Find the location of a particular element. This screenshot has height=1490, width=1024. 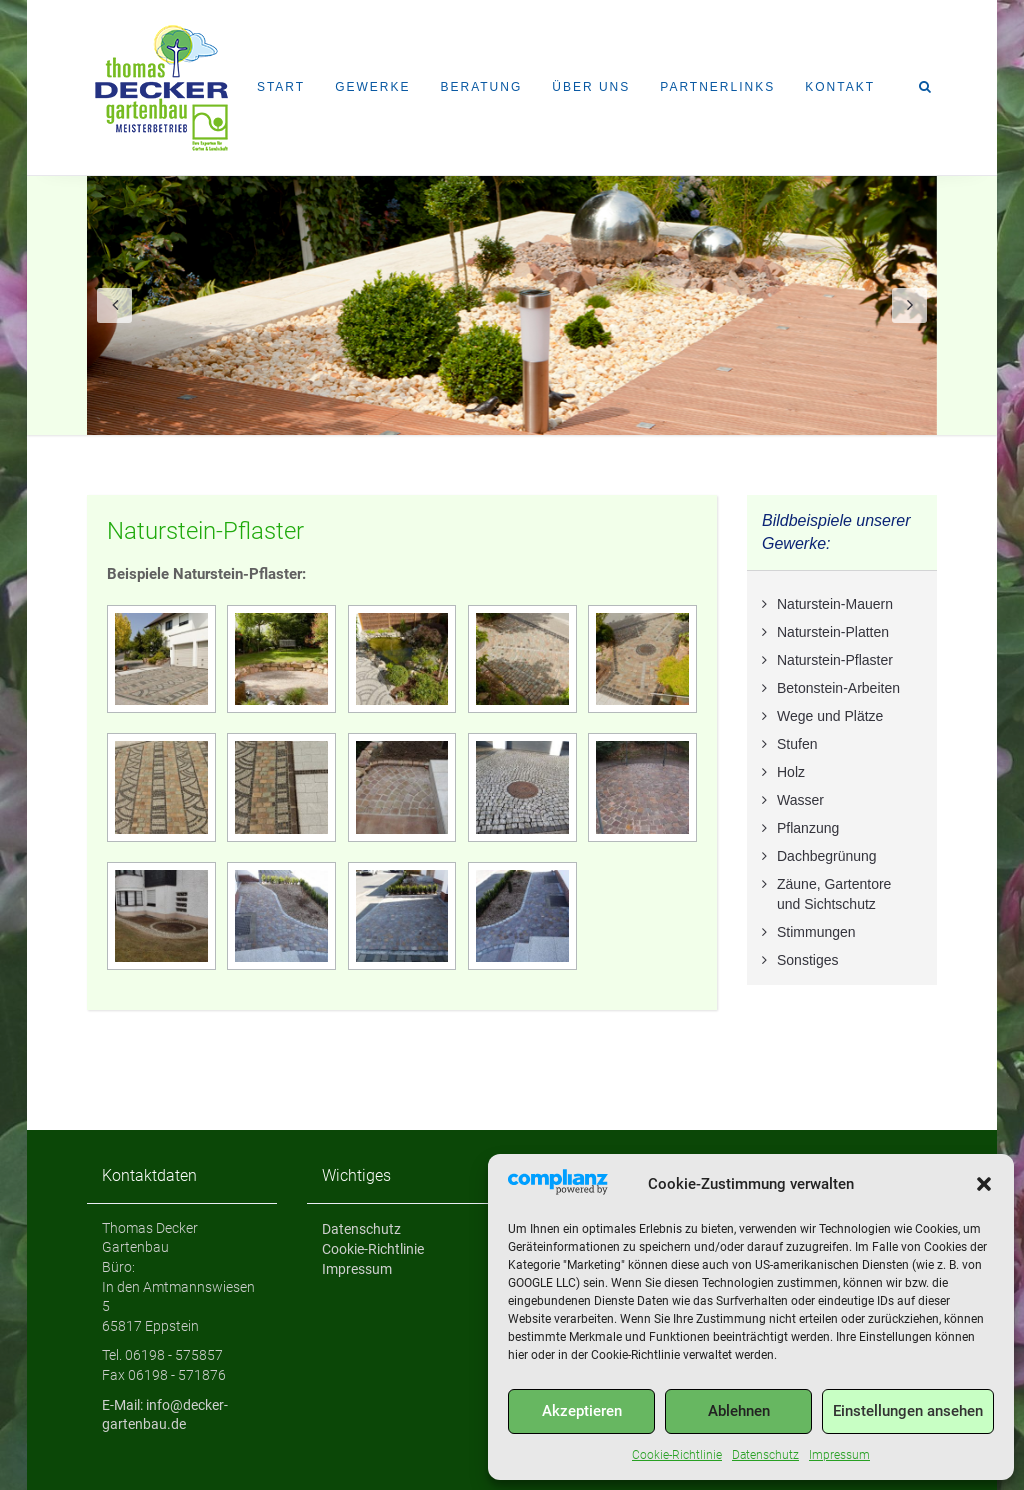

Holz is located at coordinates (791, 772).